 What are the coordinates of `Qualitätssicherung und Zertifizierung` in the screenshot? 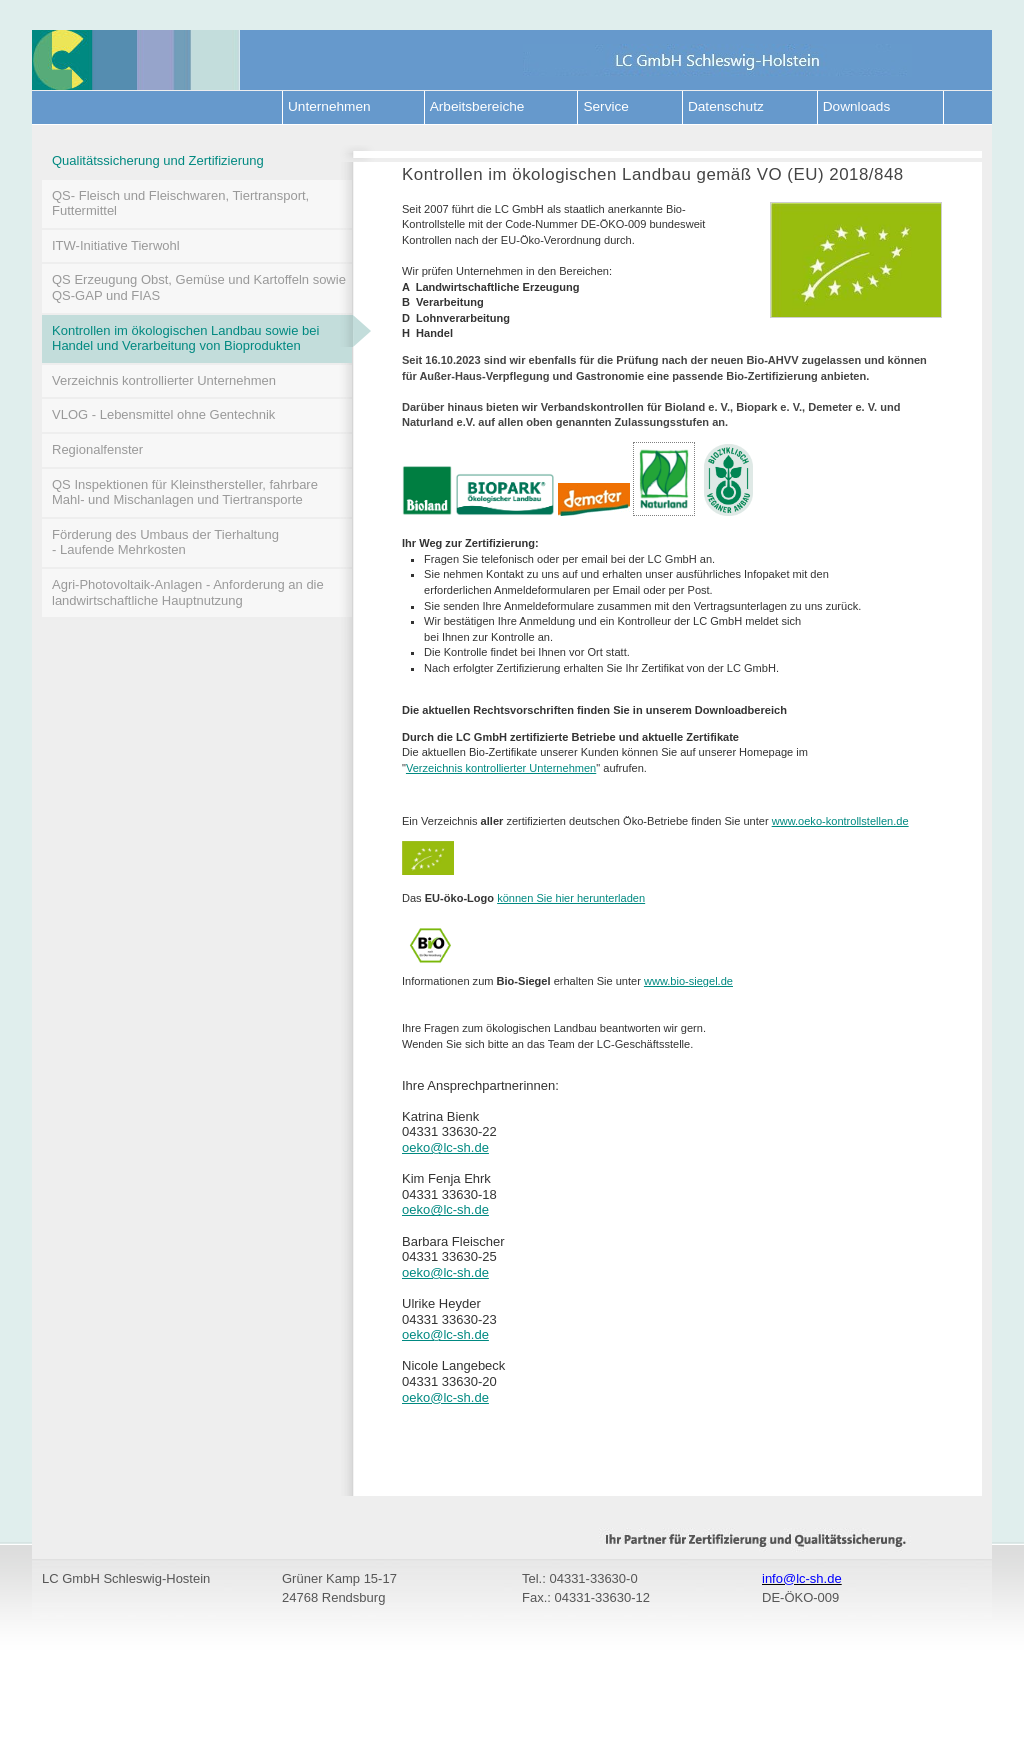 It's located at (158, 160).